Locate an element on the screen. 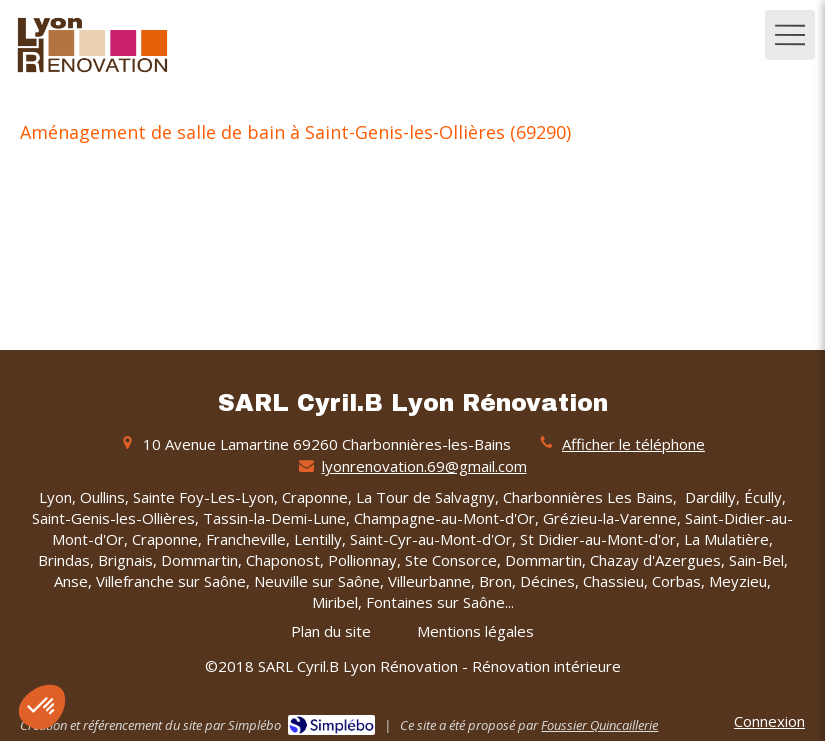 Image resolution: width=825 pixels, height=741 pixels. [mobile-menu-button] is located at coordinates (790, 35).